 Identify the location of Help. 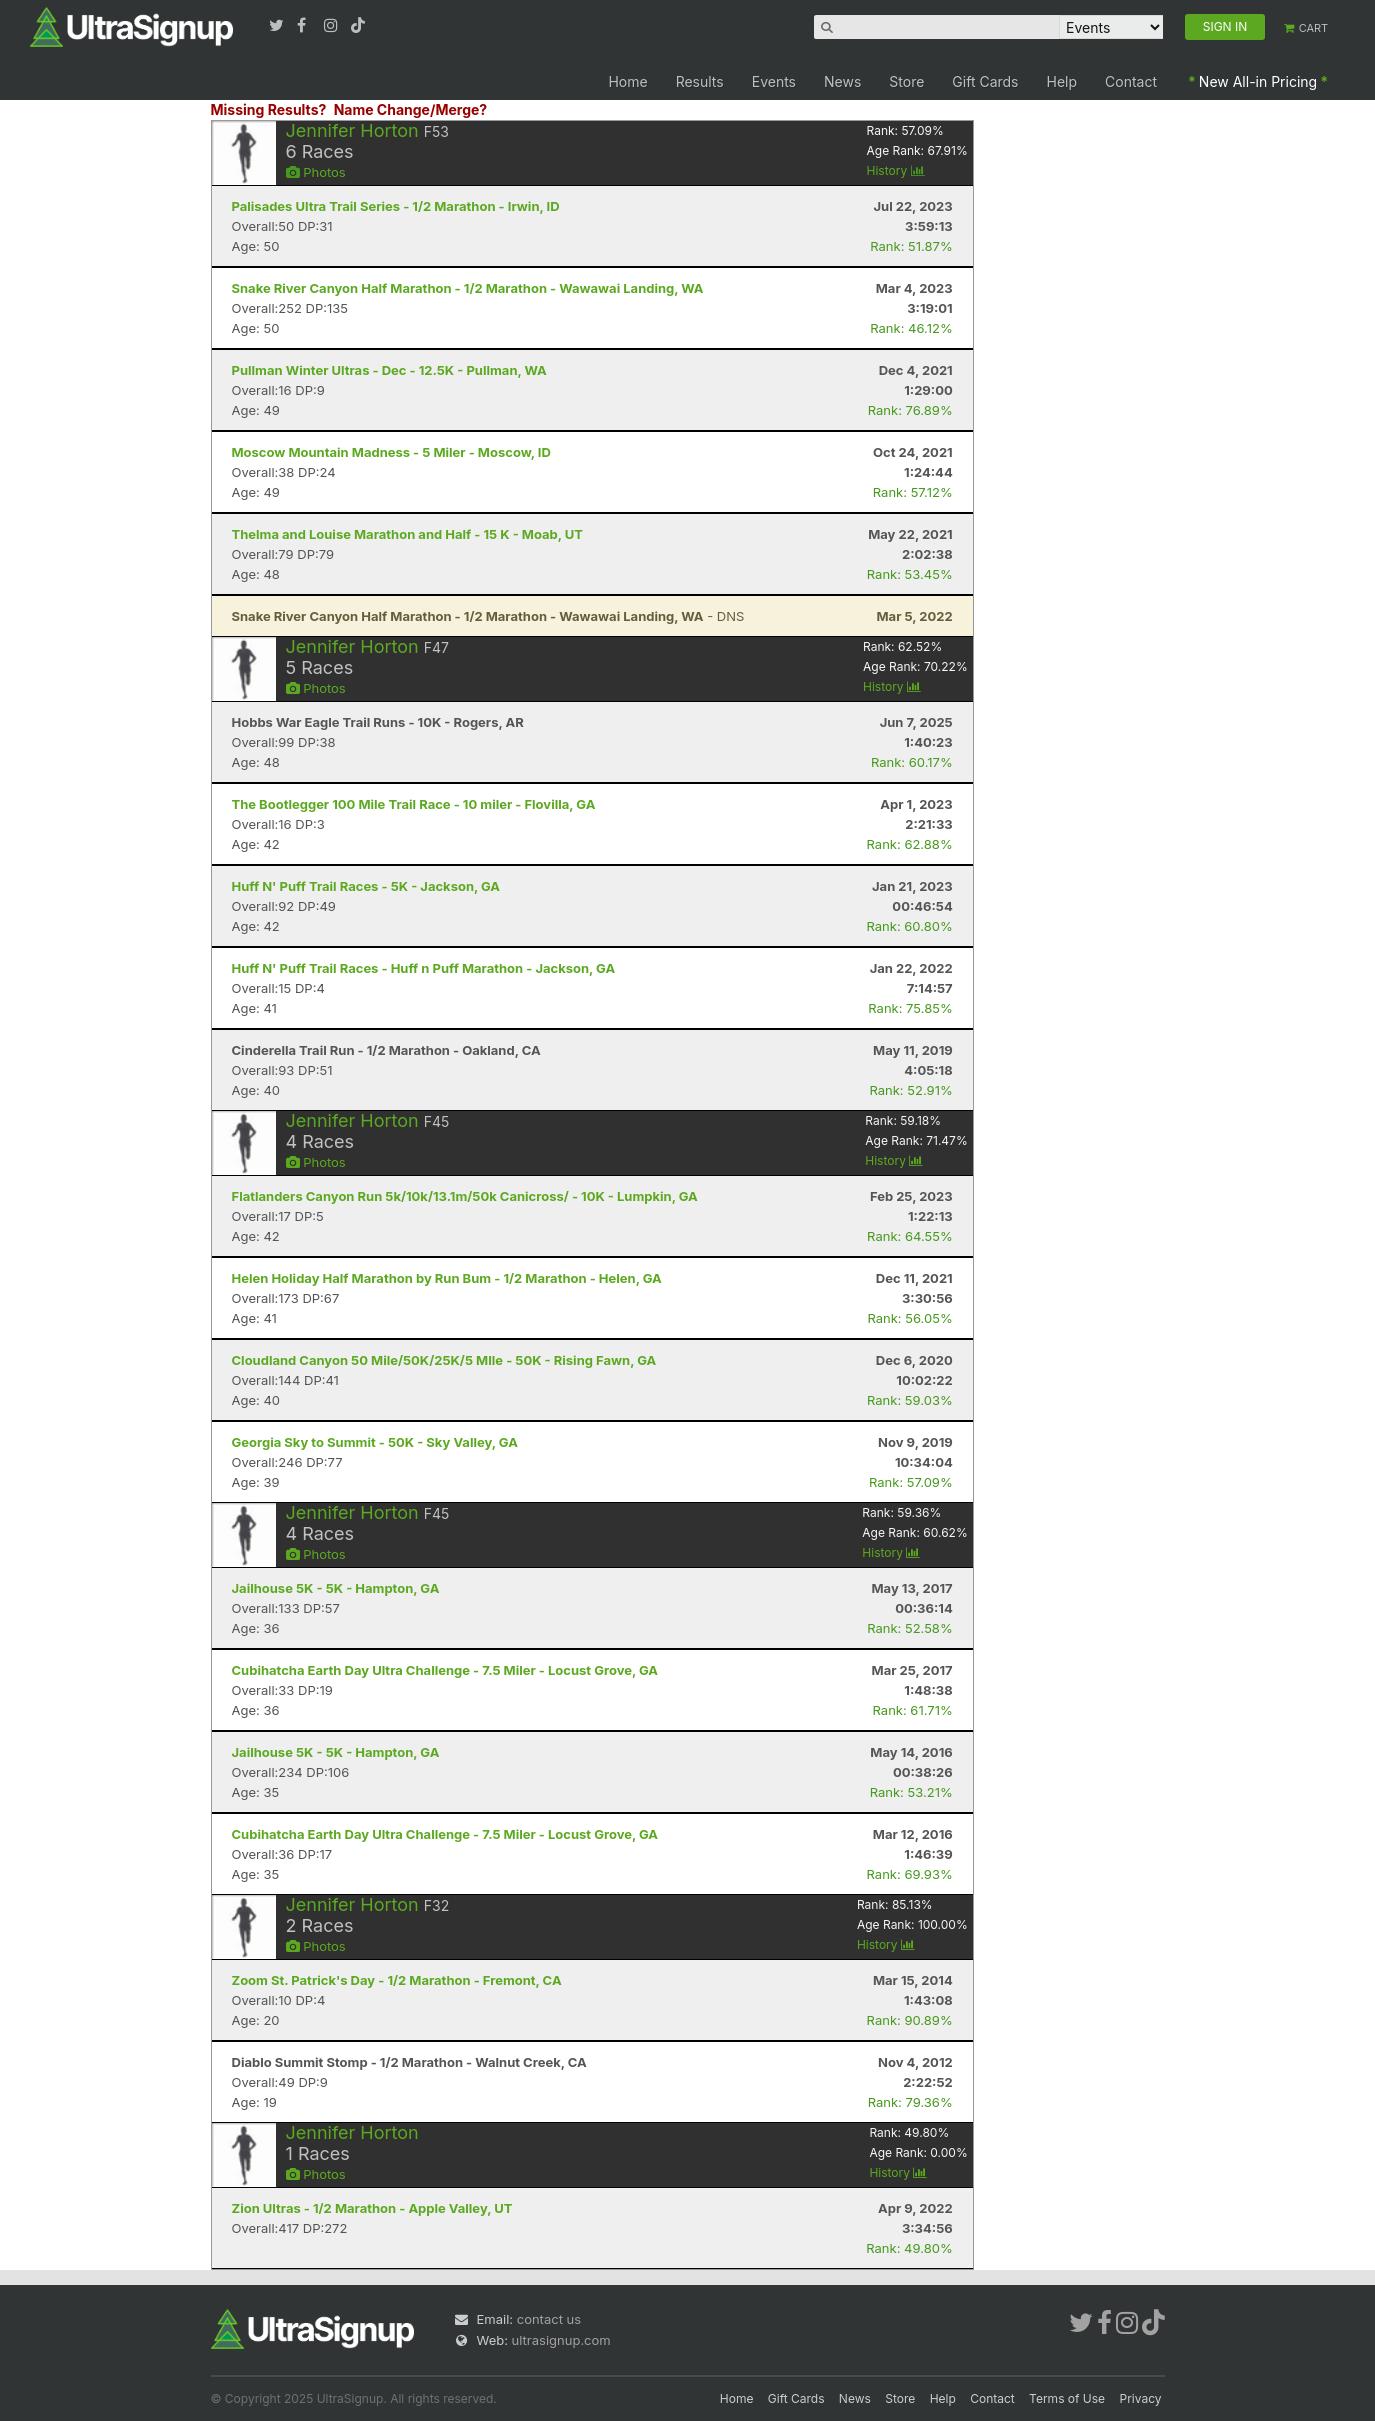
(1062, 81).